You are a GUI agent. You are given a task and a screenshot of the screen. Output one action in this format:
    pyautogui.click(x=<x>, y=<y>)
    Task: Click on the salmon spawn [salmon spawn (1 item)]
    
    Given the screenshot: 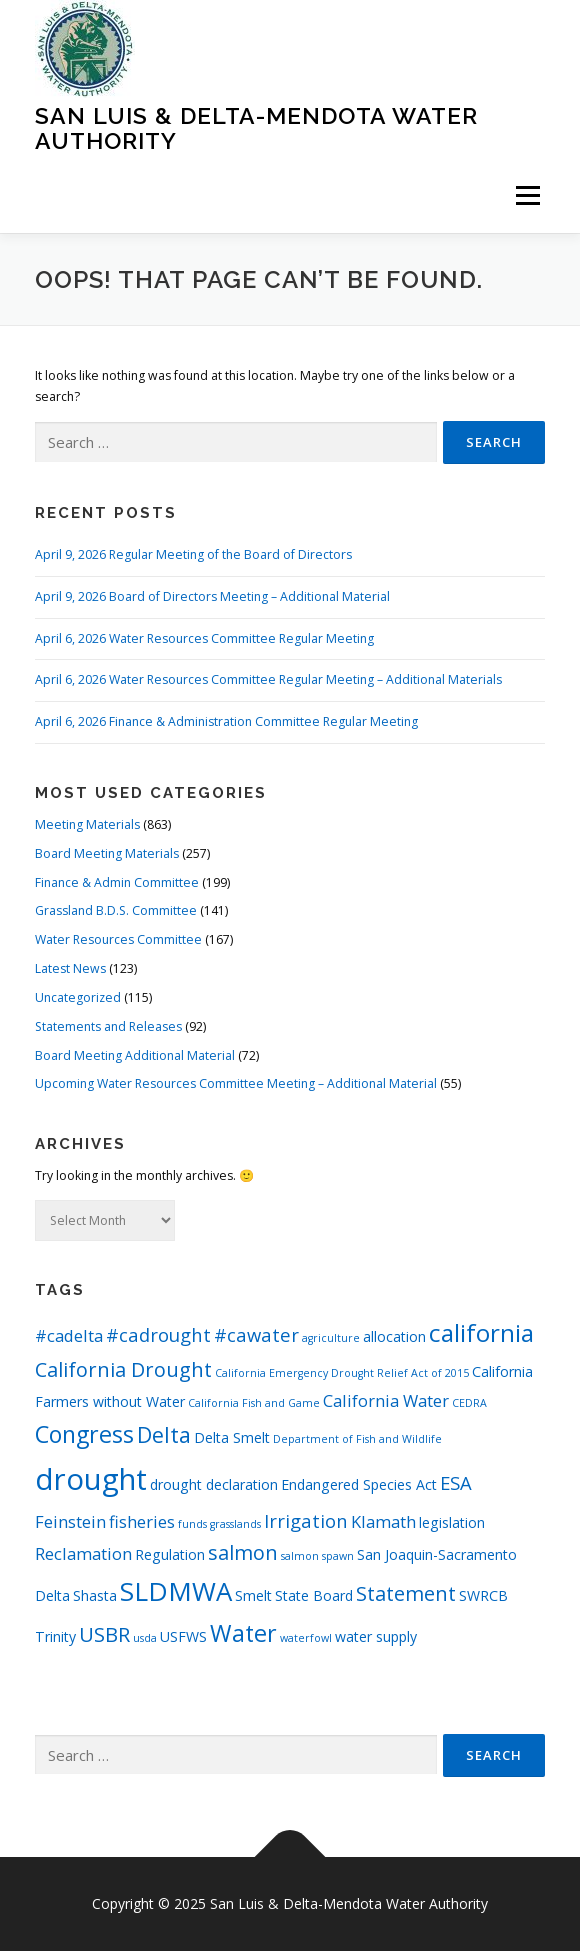 What is the action you would take?
    pyautogui.click(x=317, y=1556)
    